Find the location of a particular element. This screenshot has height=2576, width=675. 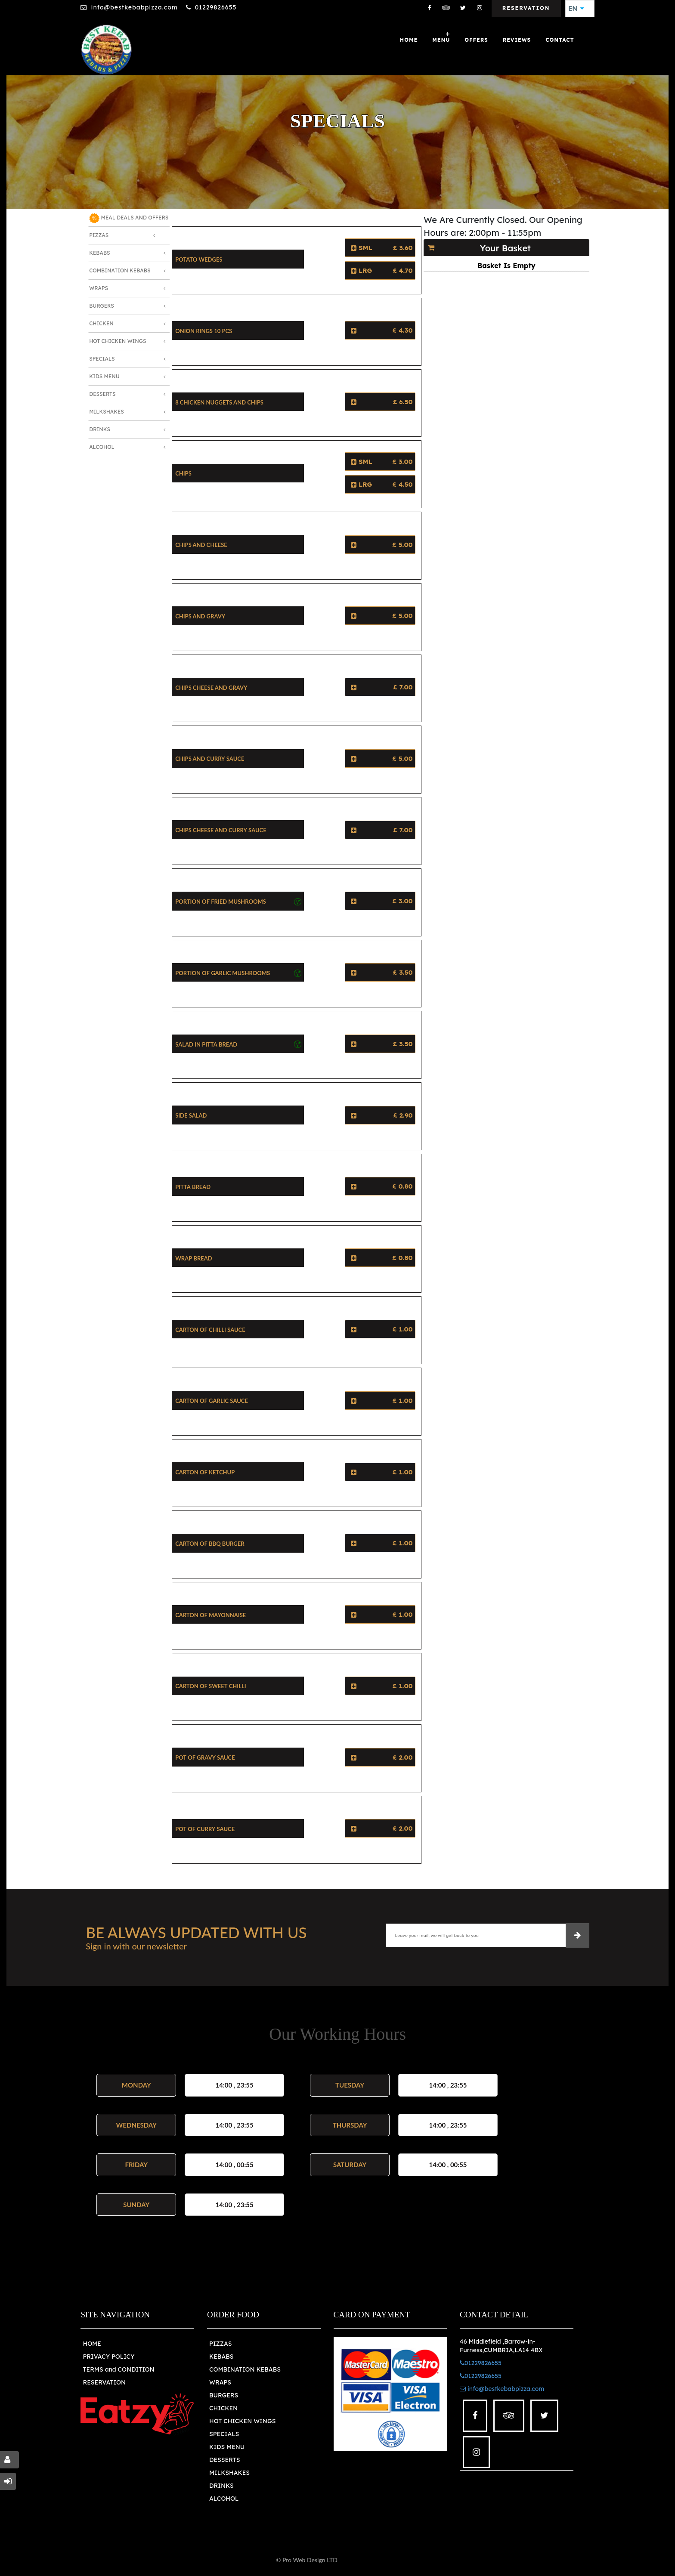

Menu is located at coordinates (441, 40).